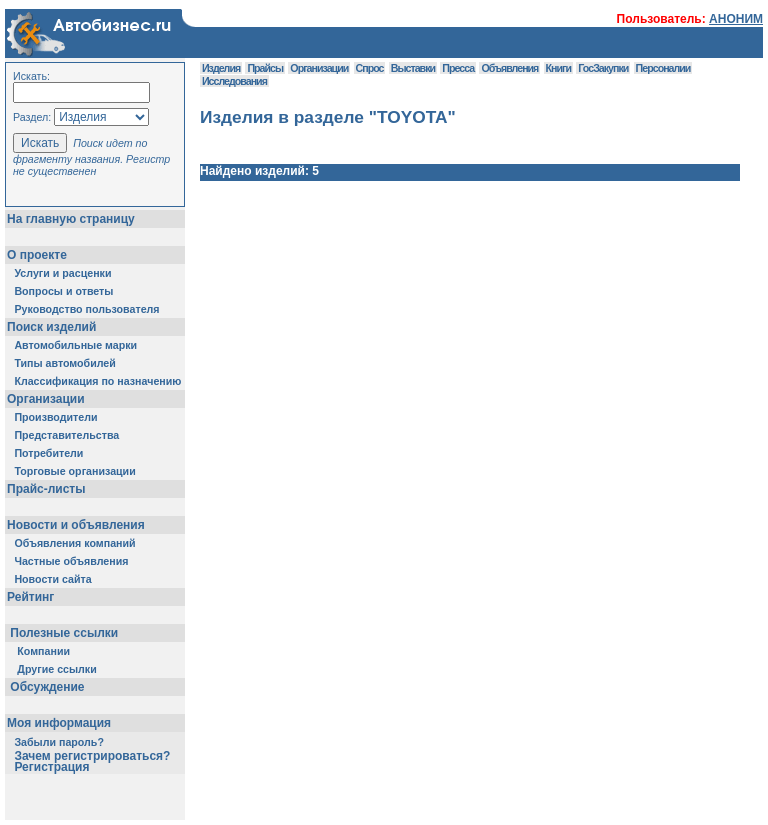 The width and height of the screenshot is (768, 825). I want to click on Рейтинг, so click(30, 597).